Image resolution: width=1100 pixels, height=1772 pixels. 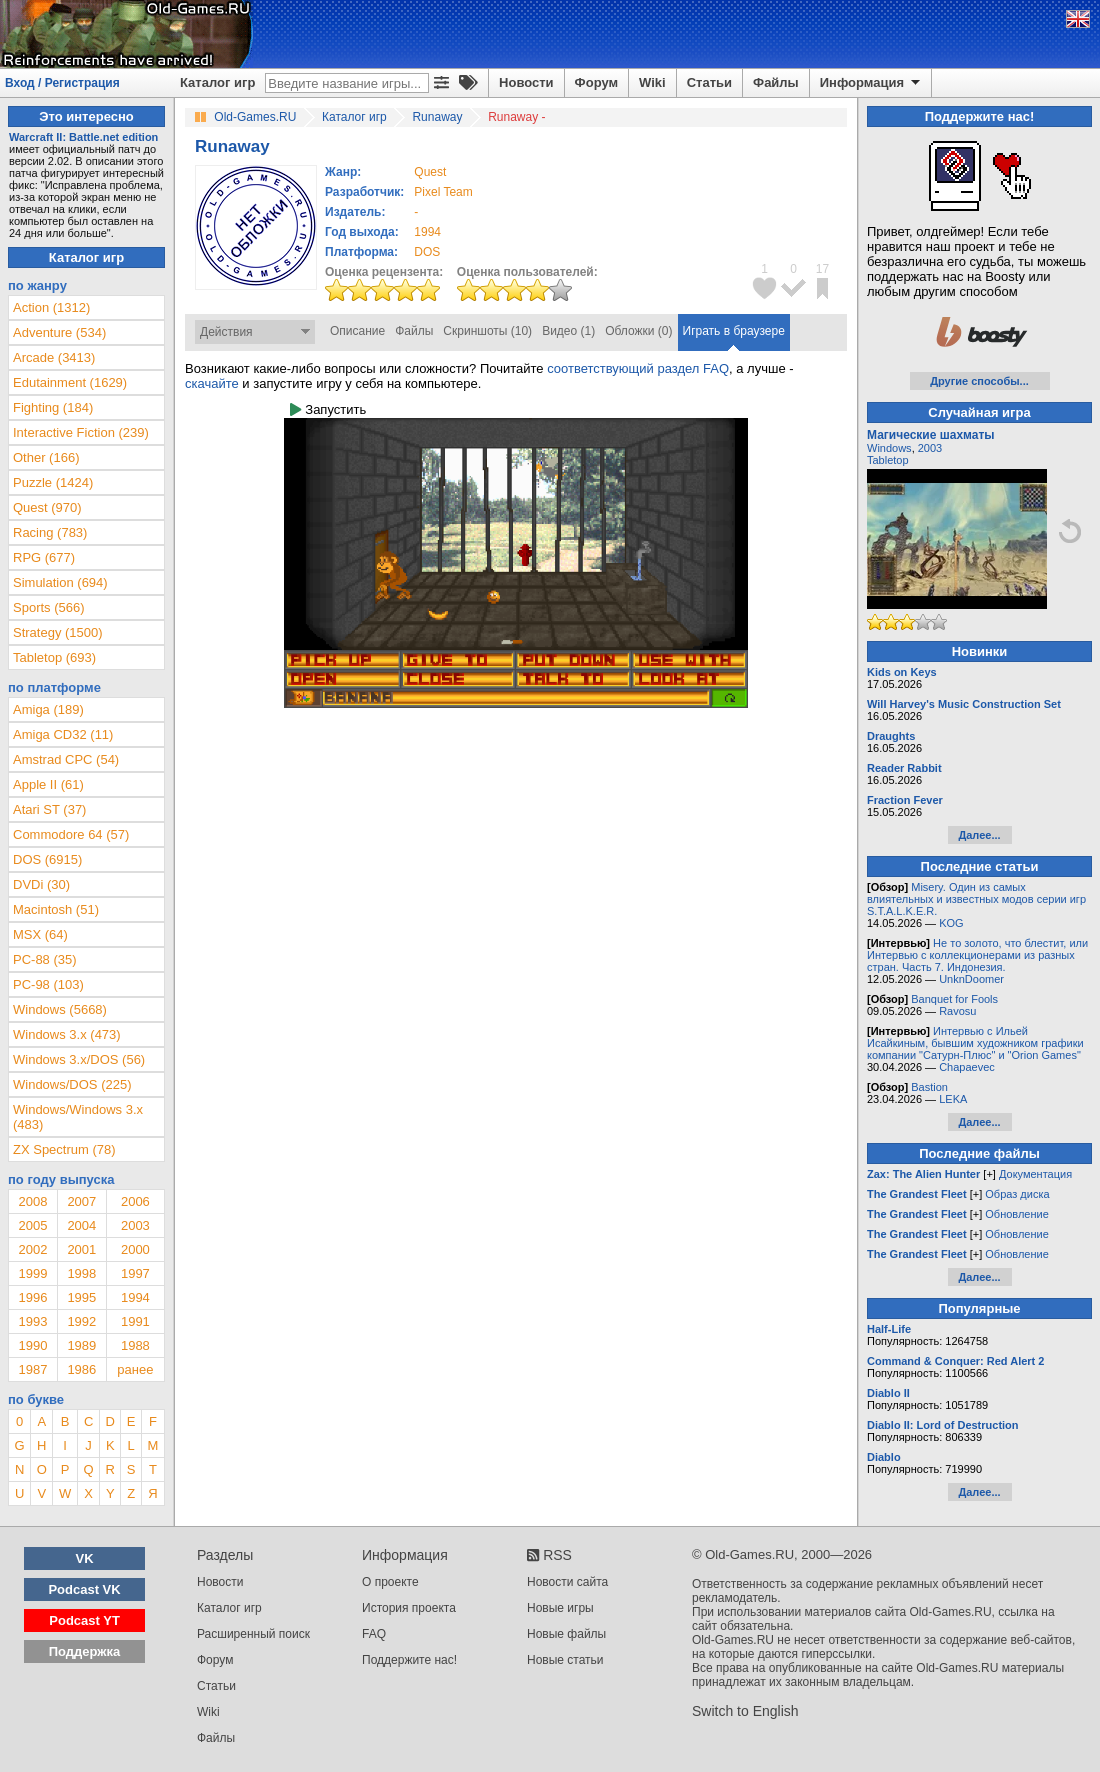 What do you see at coordinates (53, 482) in the screenshot?
I see `Puzzle (1424)` at bounding box center [53, 482].